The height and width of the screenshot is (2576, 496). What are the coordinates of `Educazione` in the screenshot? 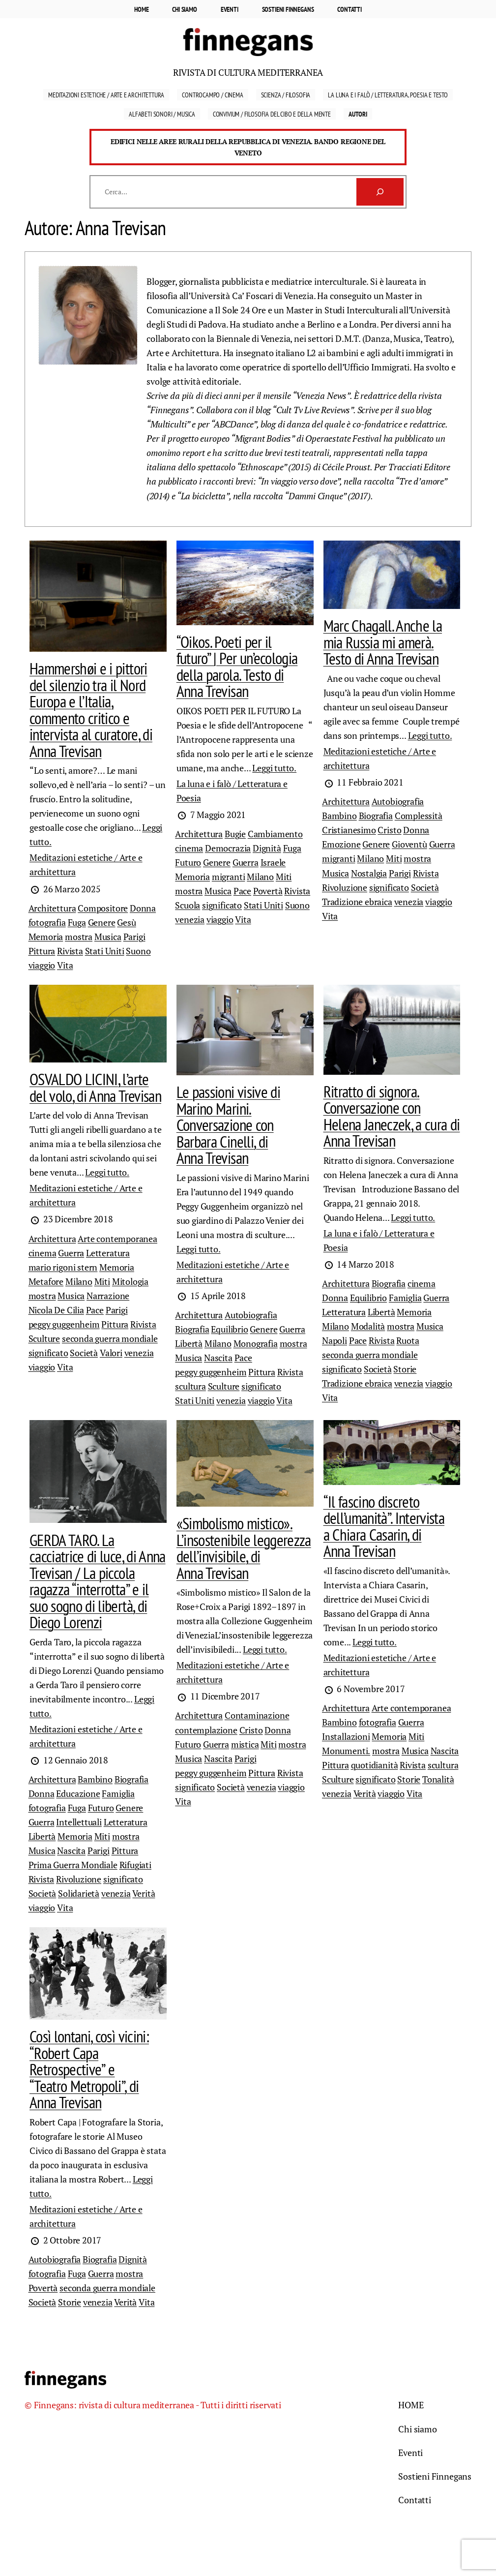 It's located at (78, 1793).